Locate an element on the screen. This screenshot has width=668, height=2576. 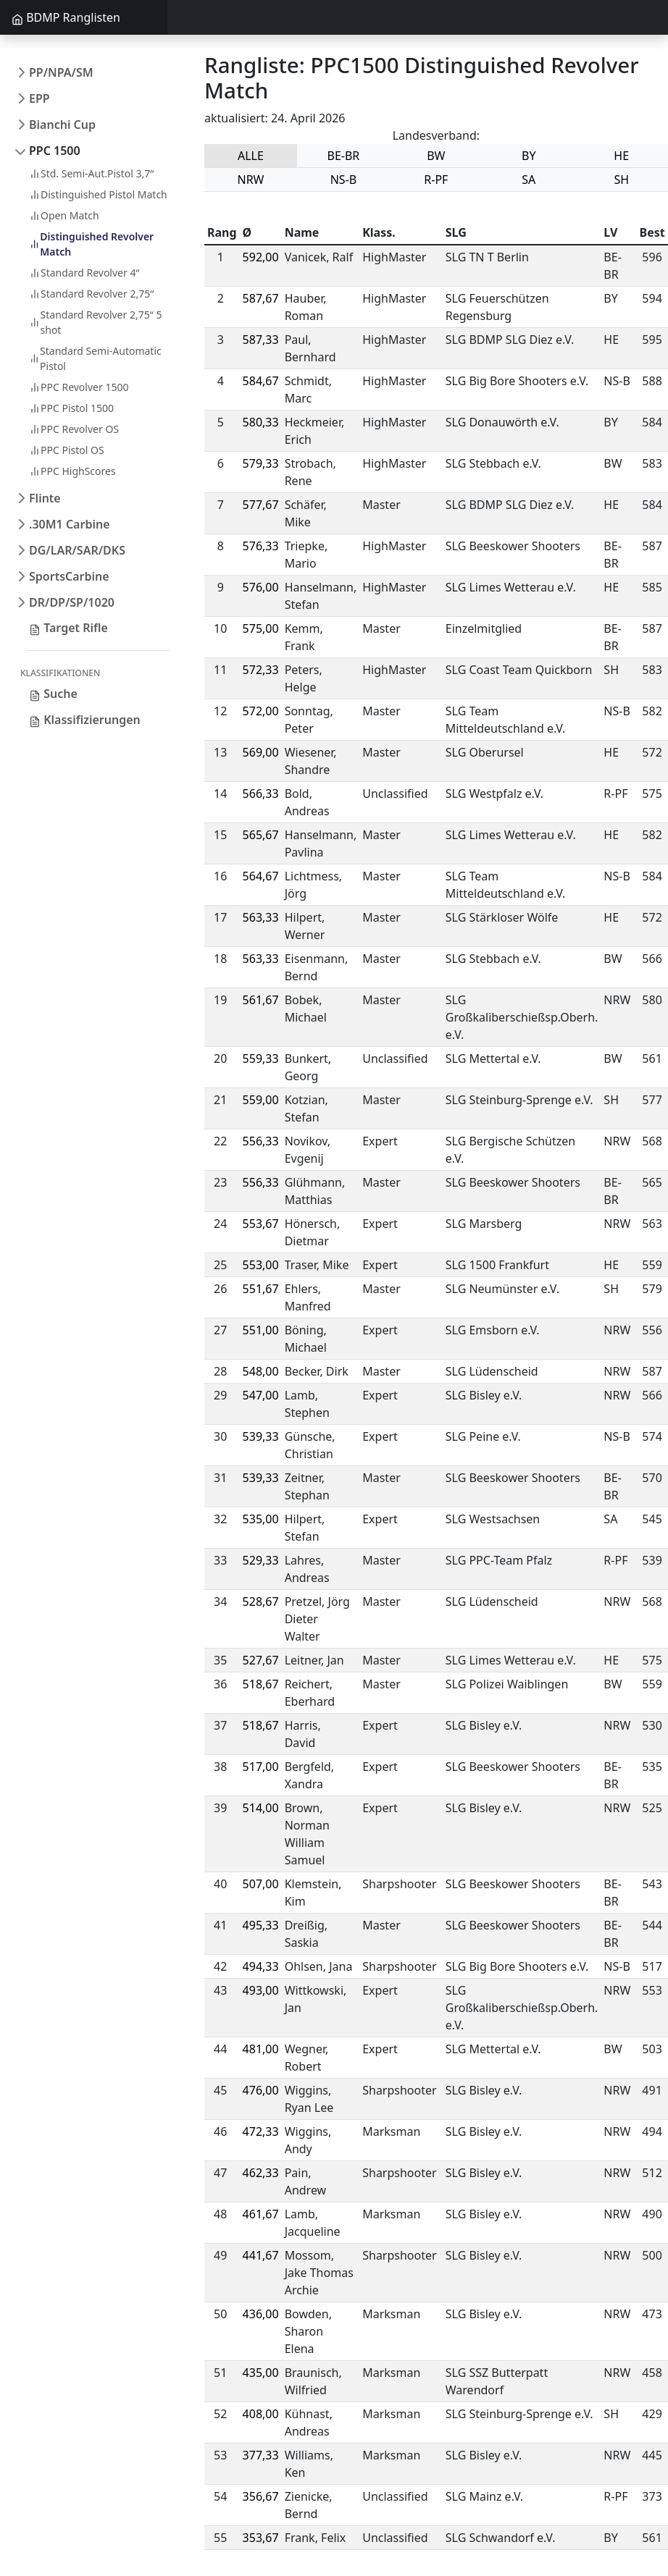
Distinguished Pistol Match is located at coordinates (98, 194).